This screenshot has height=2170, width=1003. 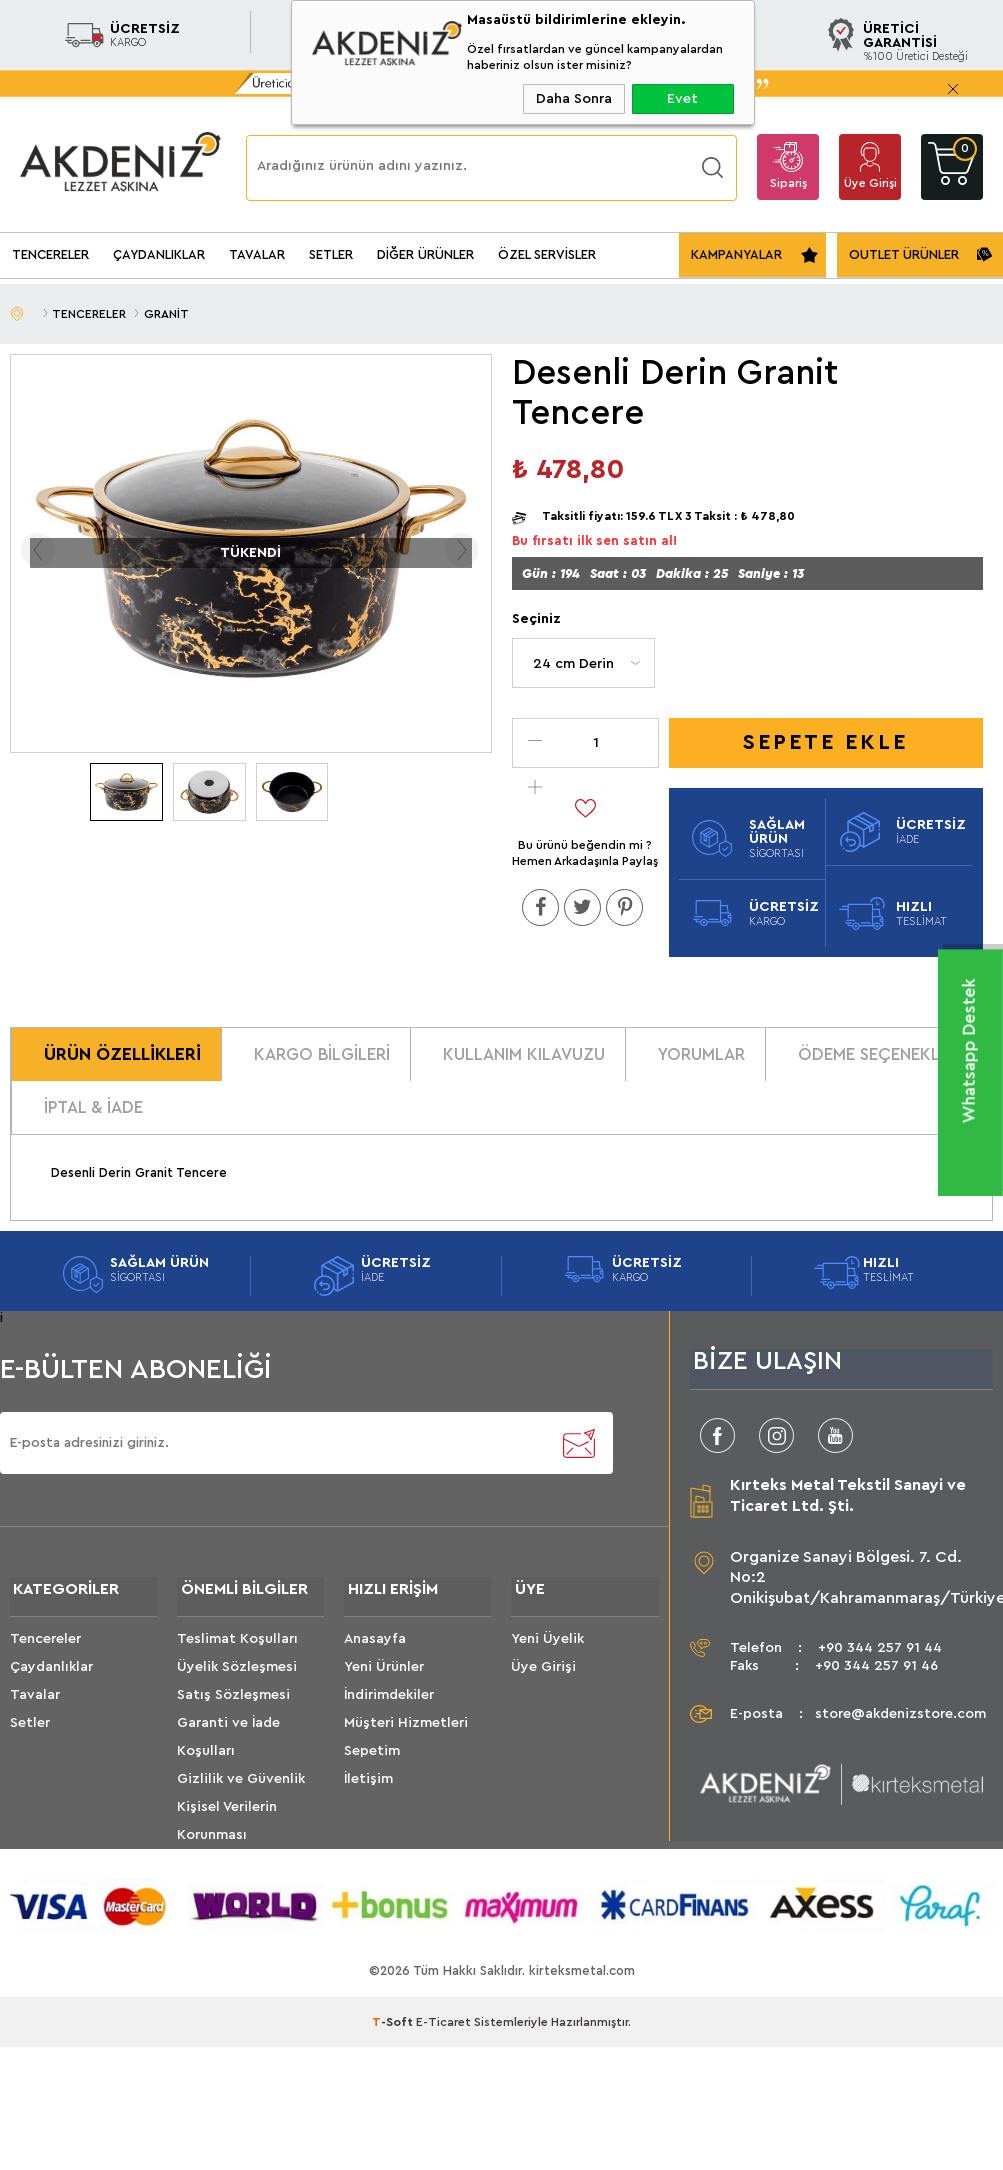 I want to click on ÇAYDANLIKLAR, so click(x=159, y=254).